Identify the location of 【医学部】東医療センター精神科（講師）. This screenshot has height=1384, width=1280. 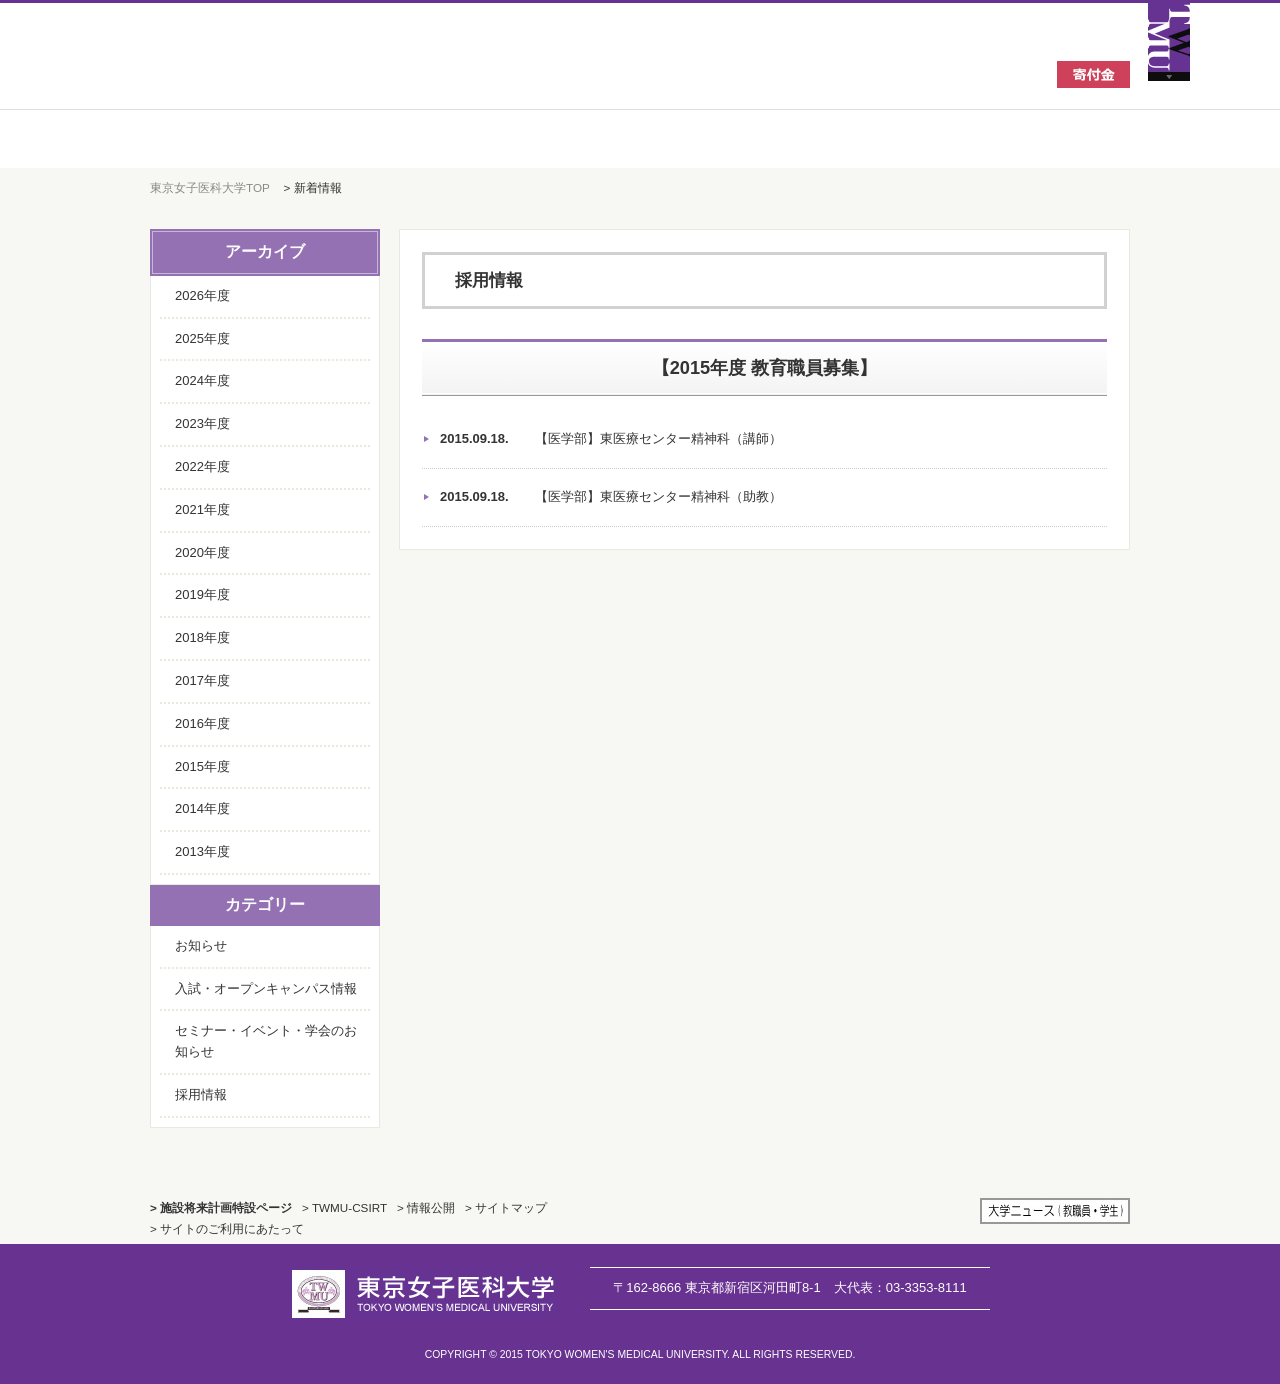
(611, 439).